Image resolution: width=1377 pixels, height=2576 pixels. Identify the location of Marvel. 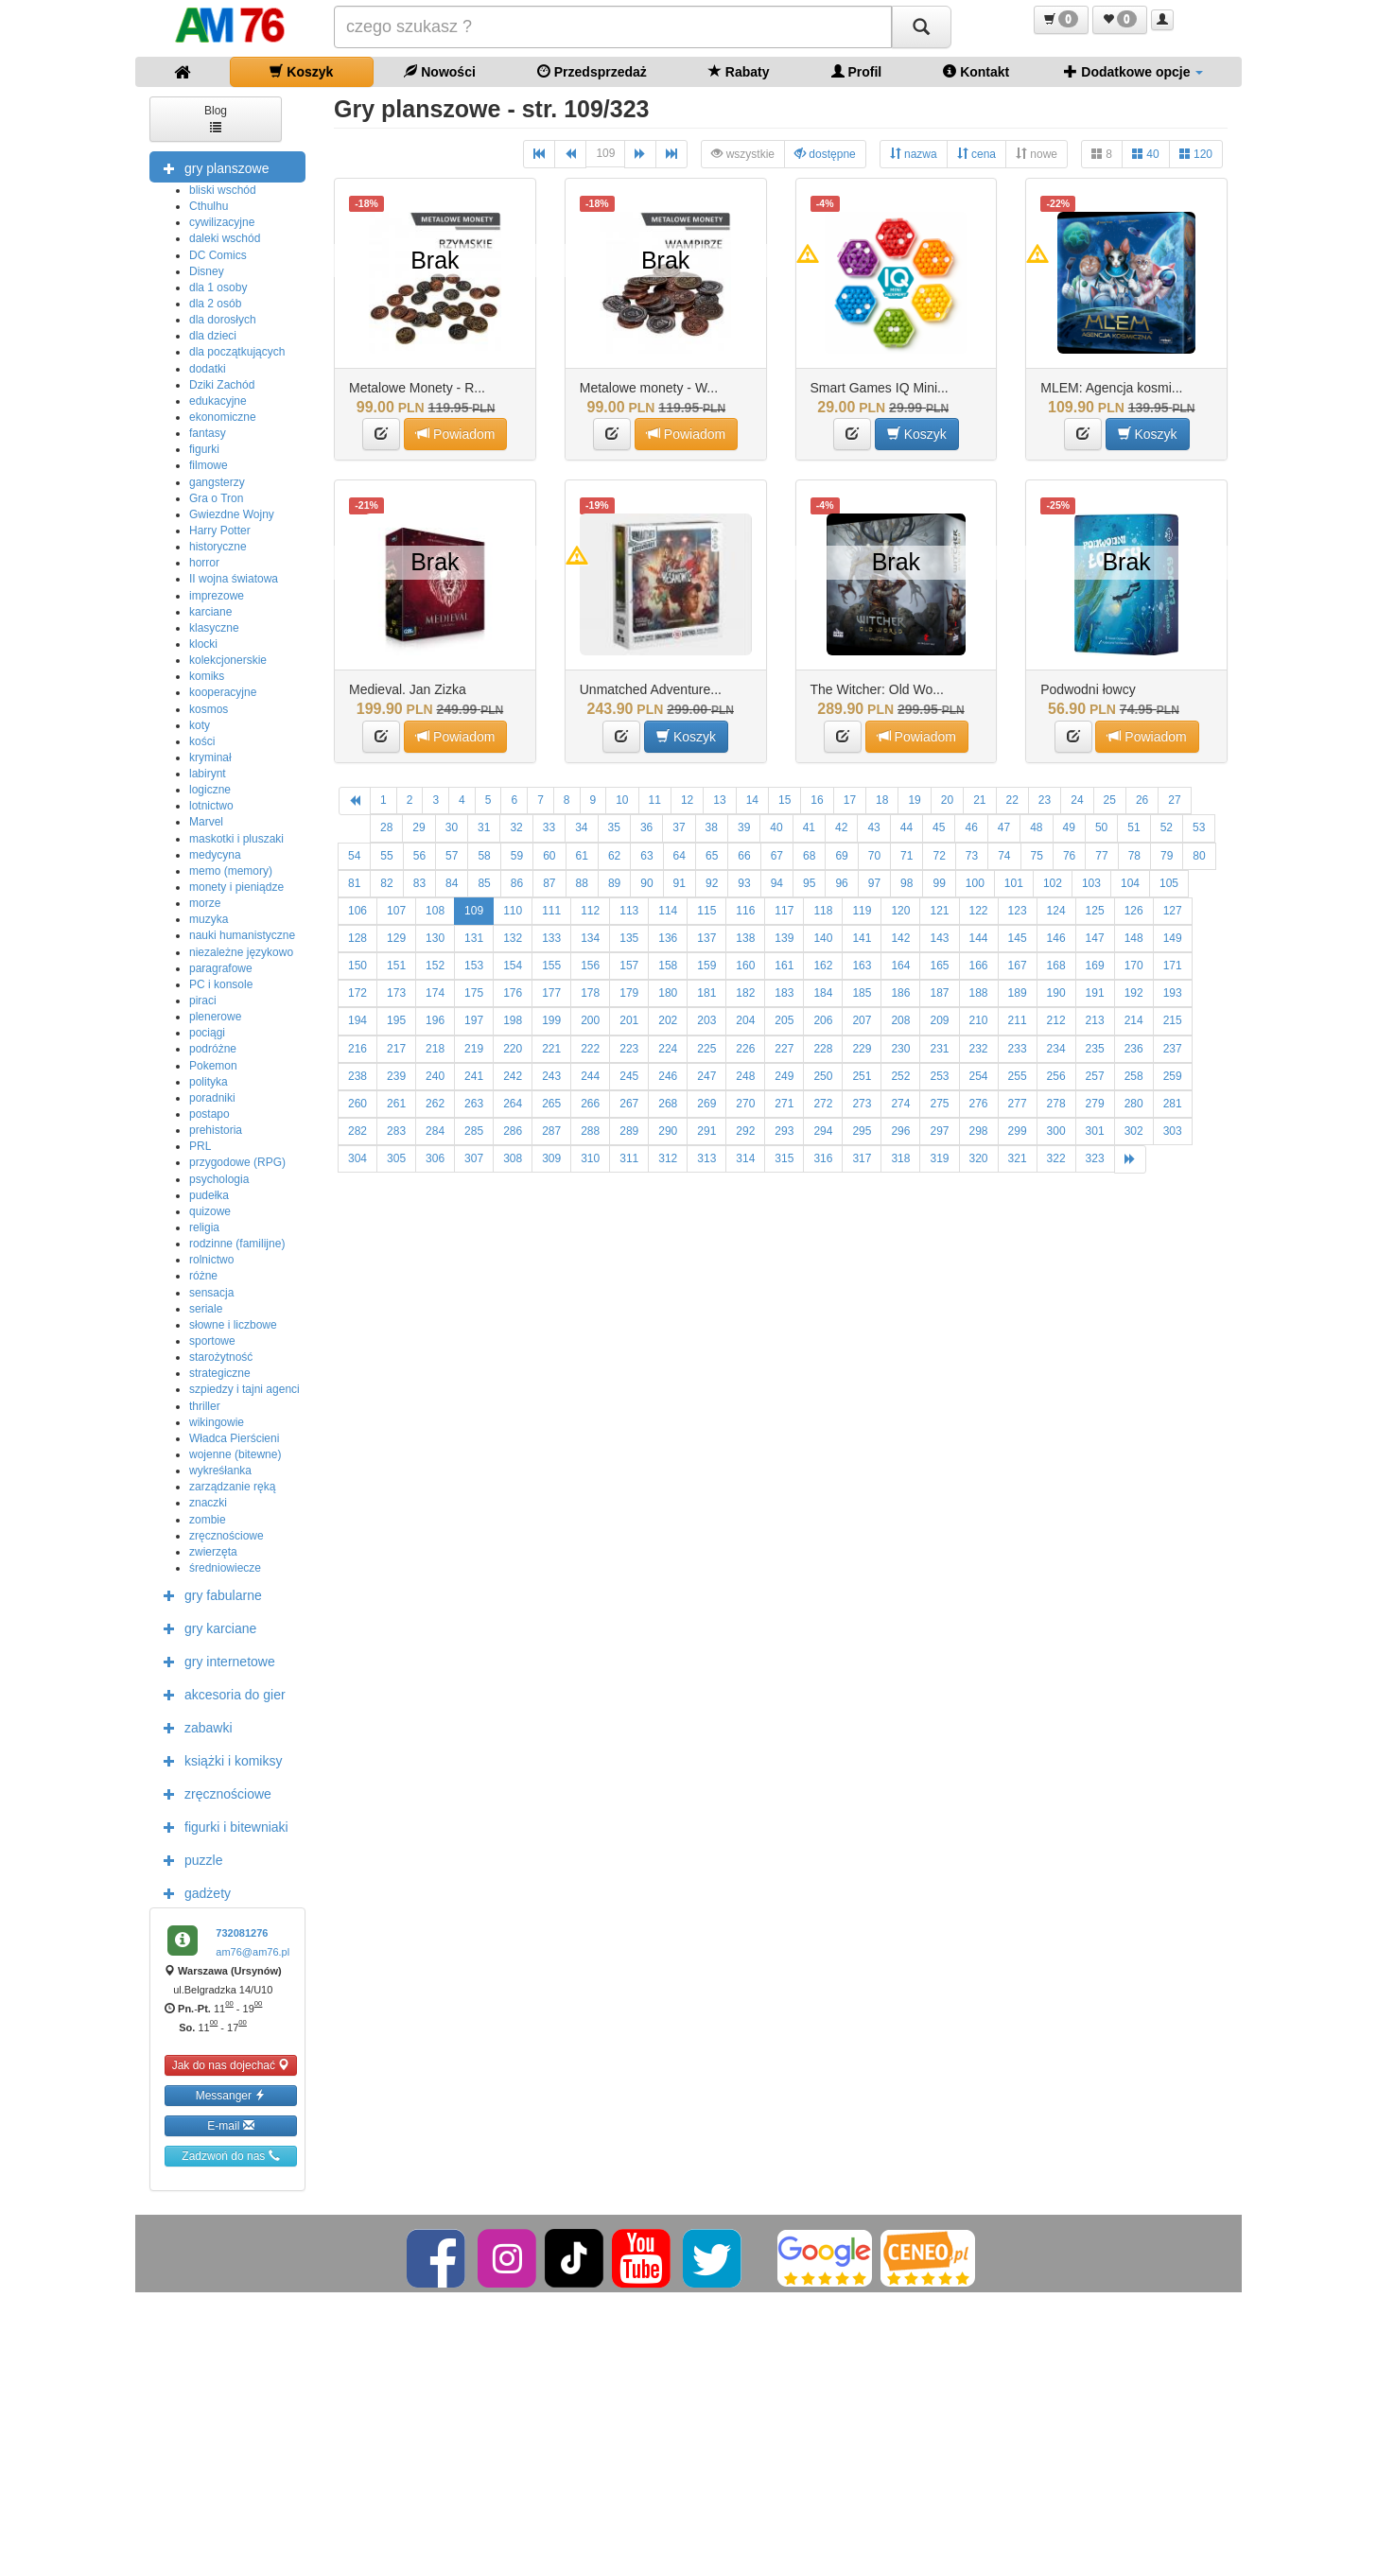
(206, 821).